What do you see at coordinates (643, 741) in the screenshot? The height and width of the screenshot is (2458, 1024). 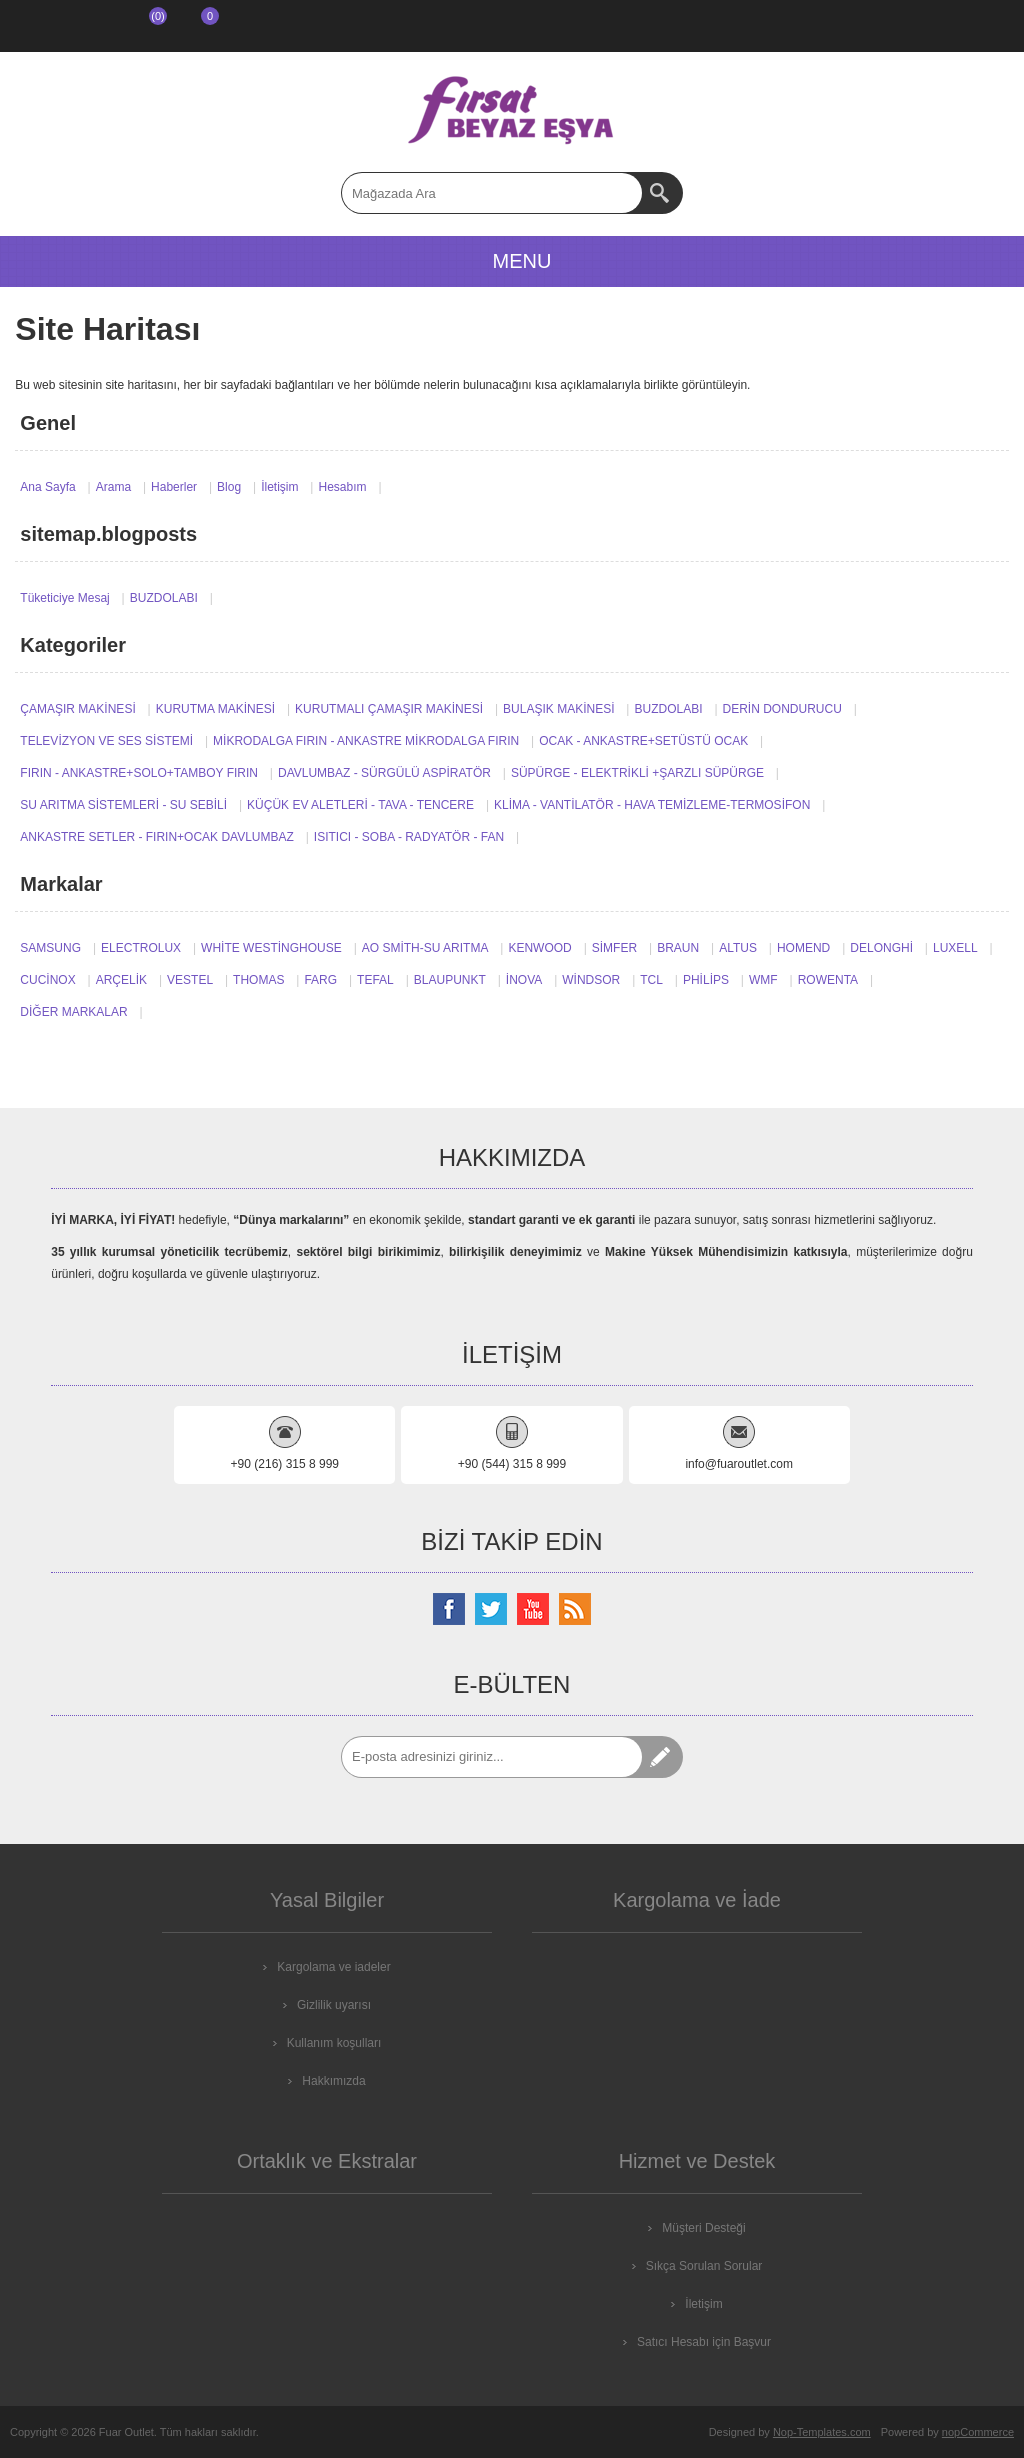 I see `OCAK - ANKASTRE+SETÜSTÜ OCAK` at bounding box center [643, 741].